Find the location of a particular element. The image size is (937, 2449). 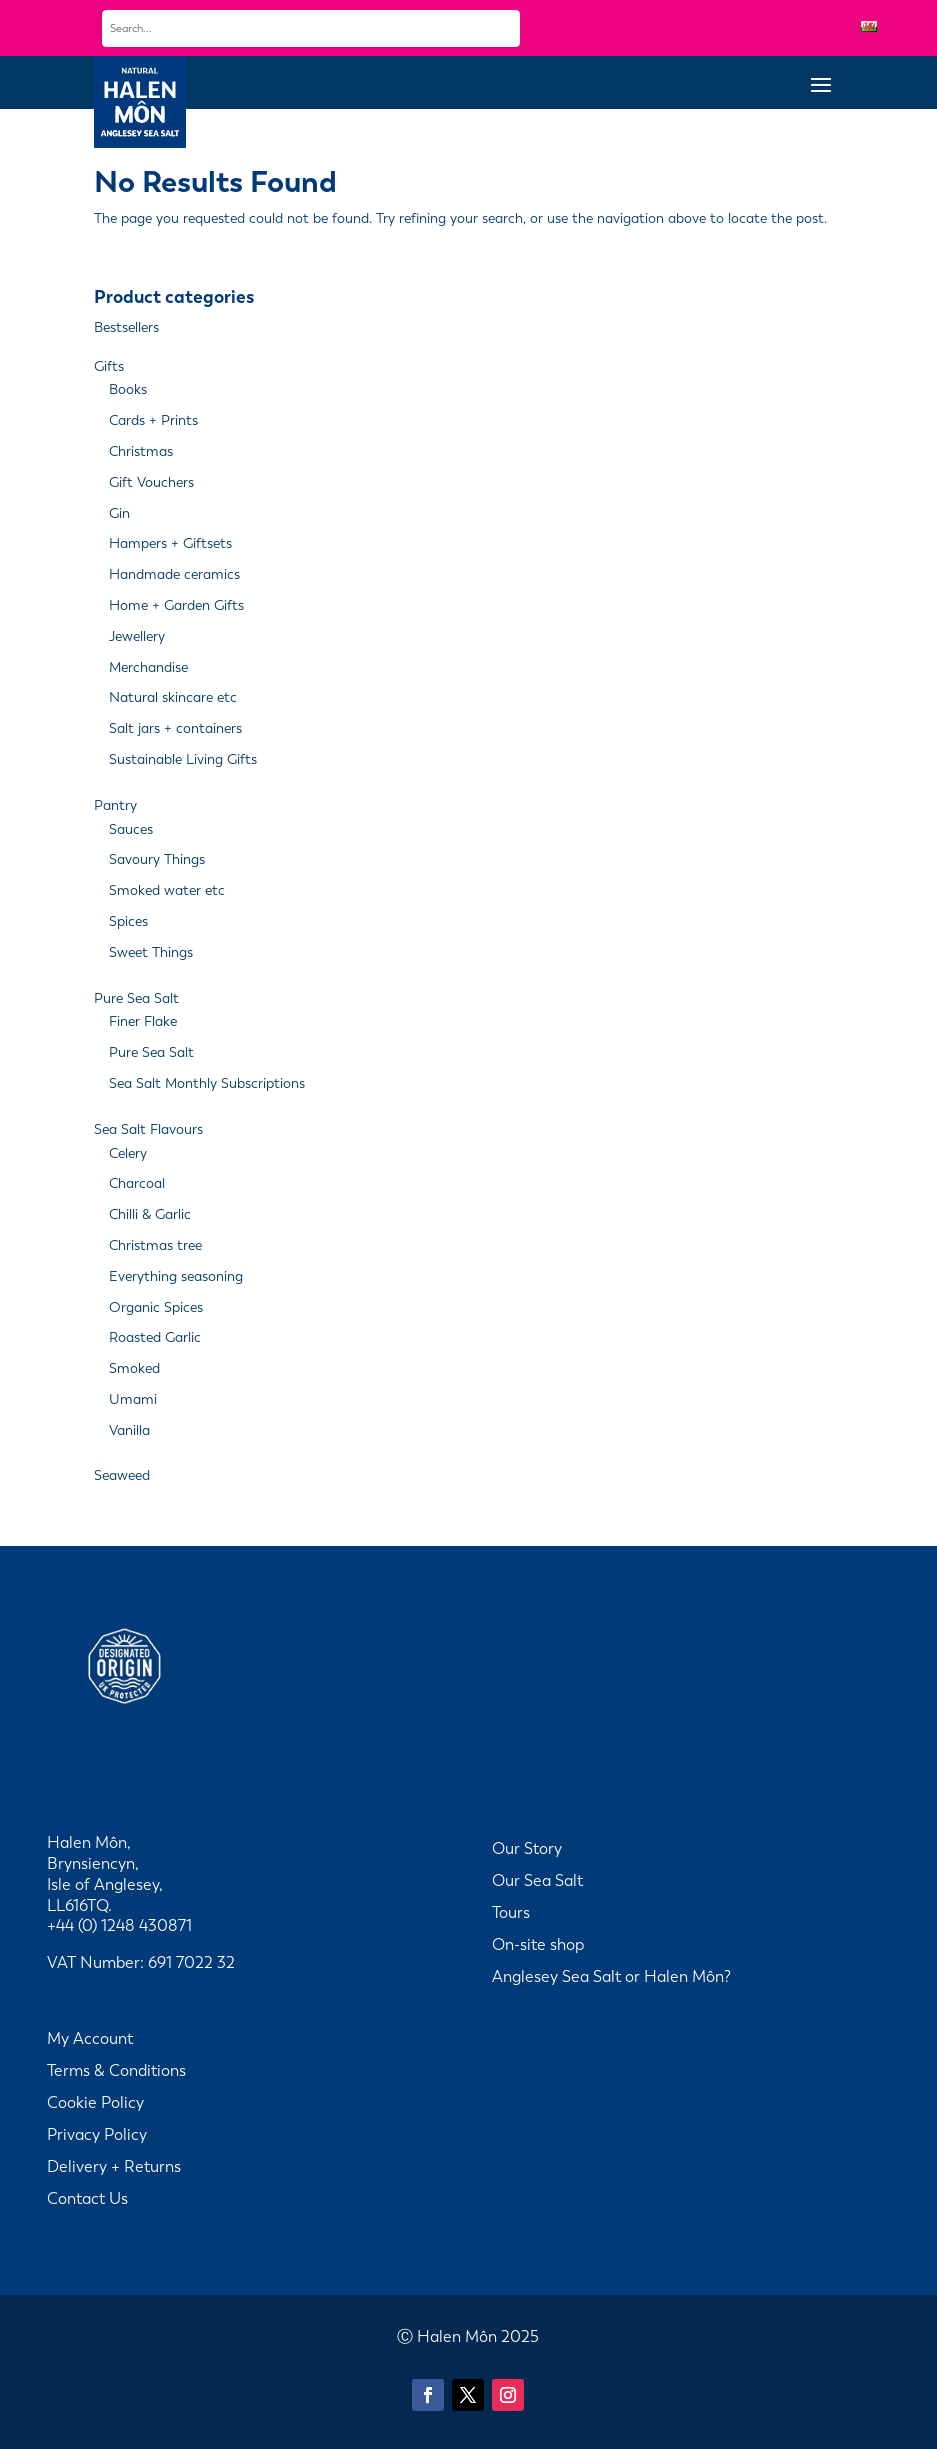

Sauces is located at coordinates (131, 829).